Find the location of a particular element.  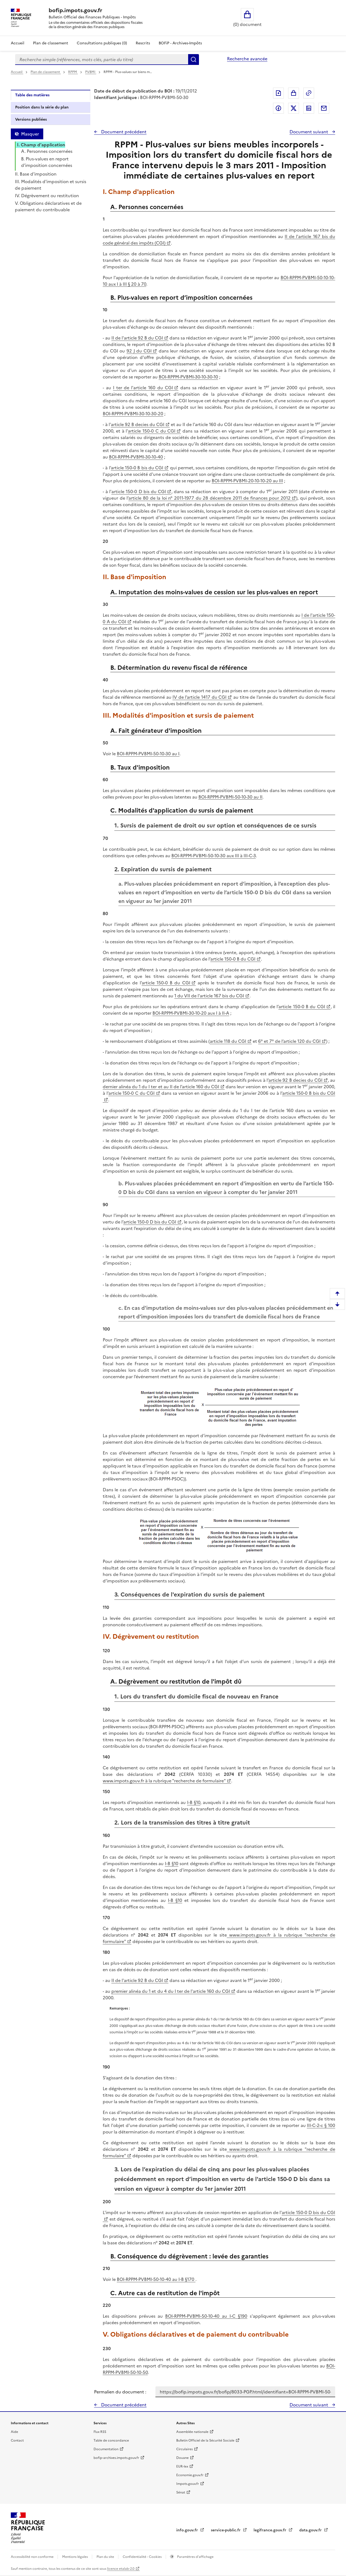

Douane [Douane - nouvelle fenêtre] is located at coordinates (182, 2457).